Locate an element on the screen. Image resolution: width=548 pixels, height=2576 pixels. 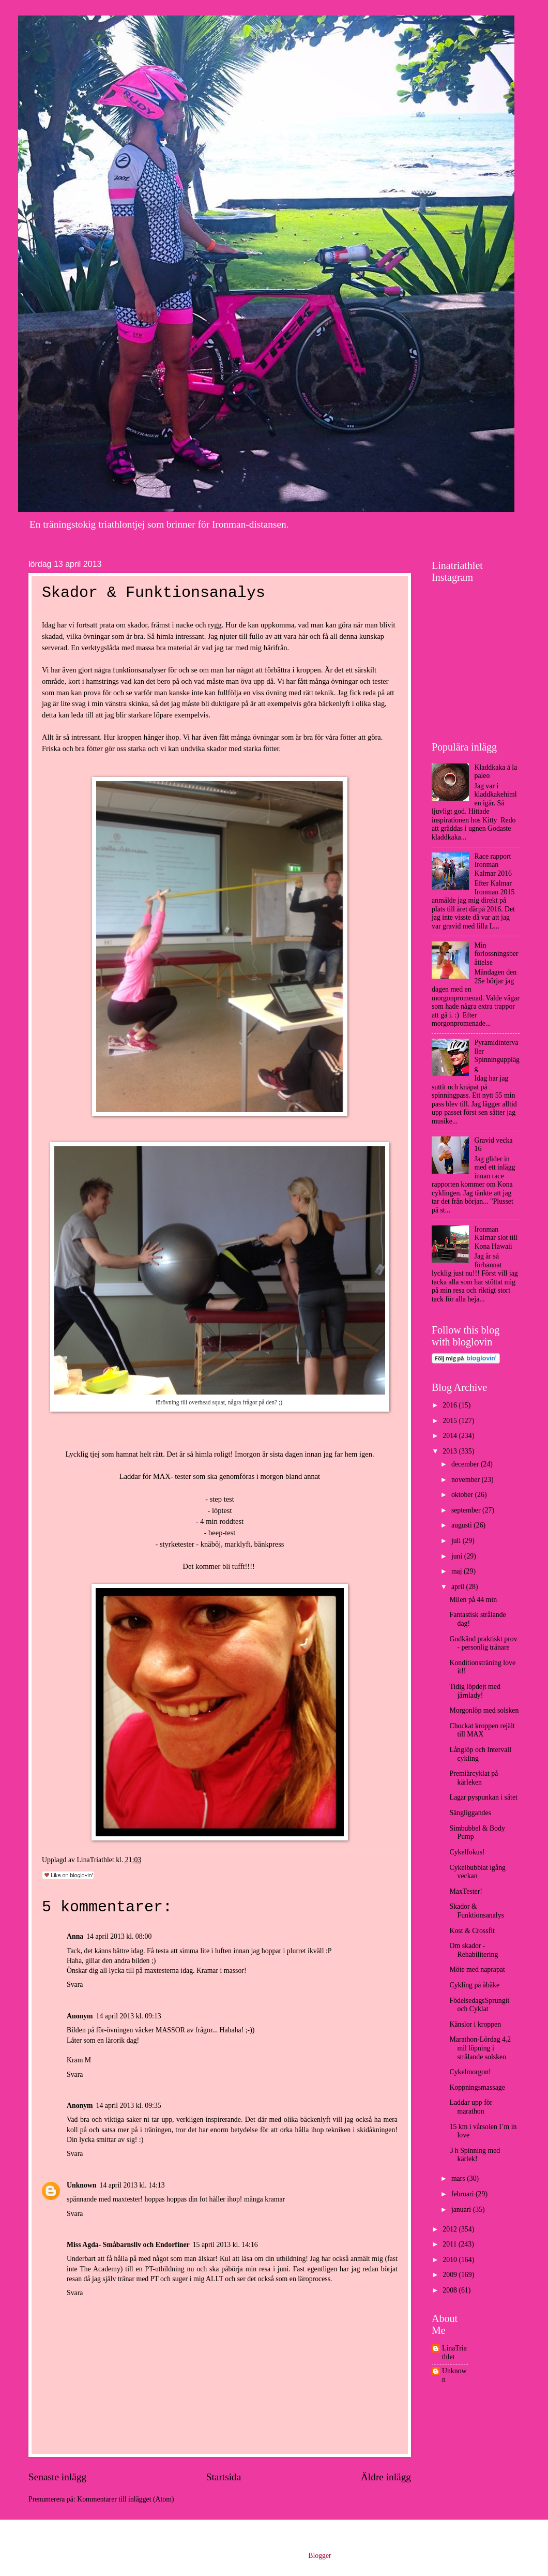
Godkänd praktiskt prov - personlig tränare is located at coordinates (483, 1643).